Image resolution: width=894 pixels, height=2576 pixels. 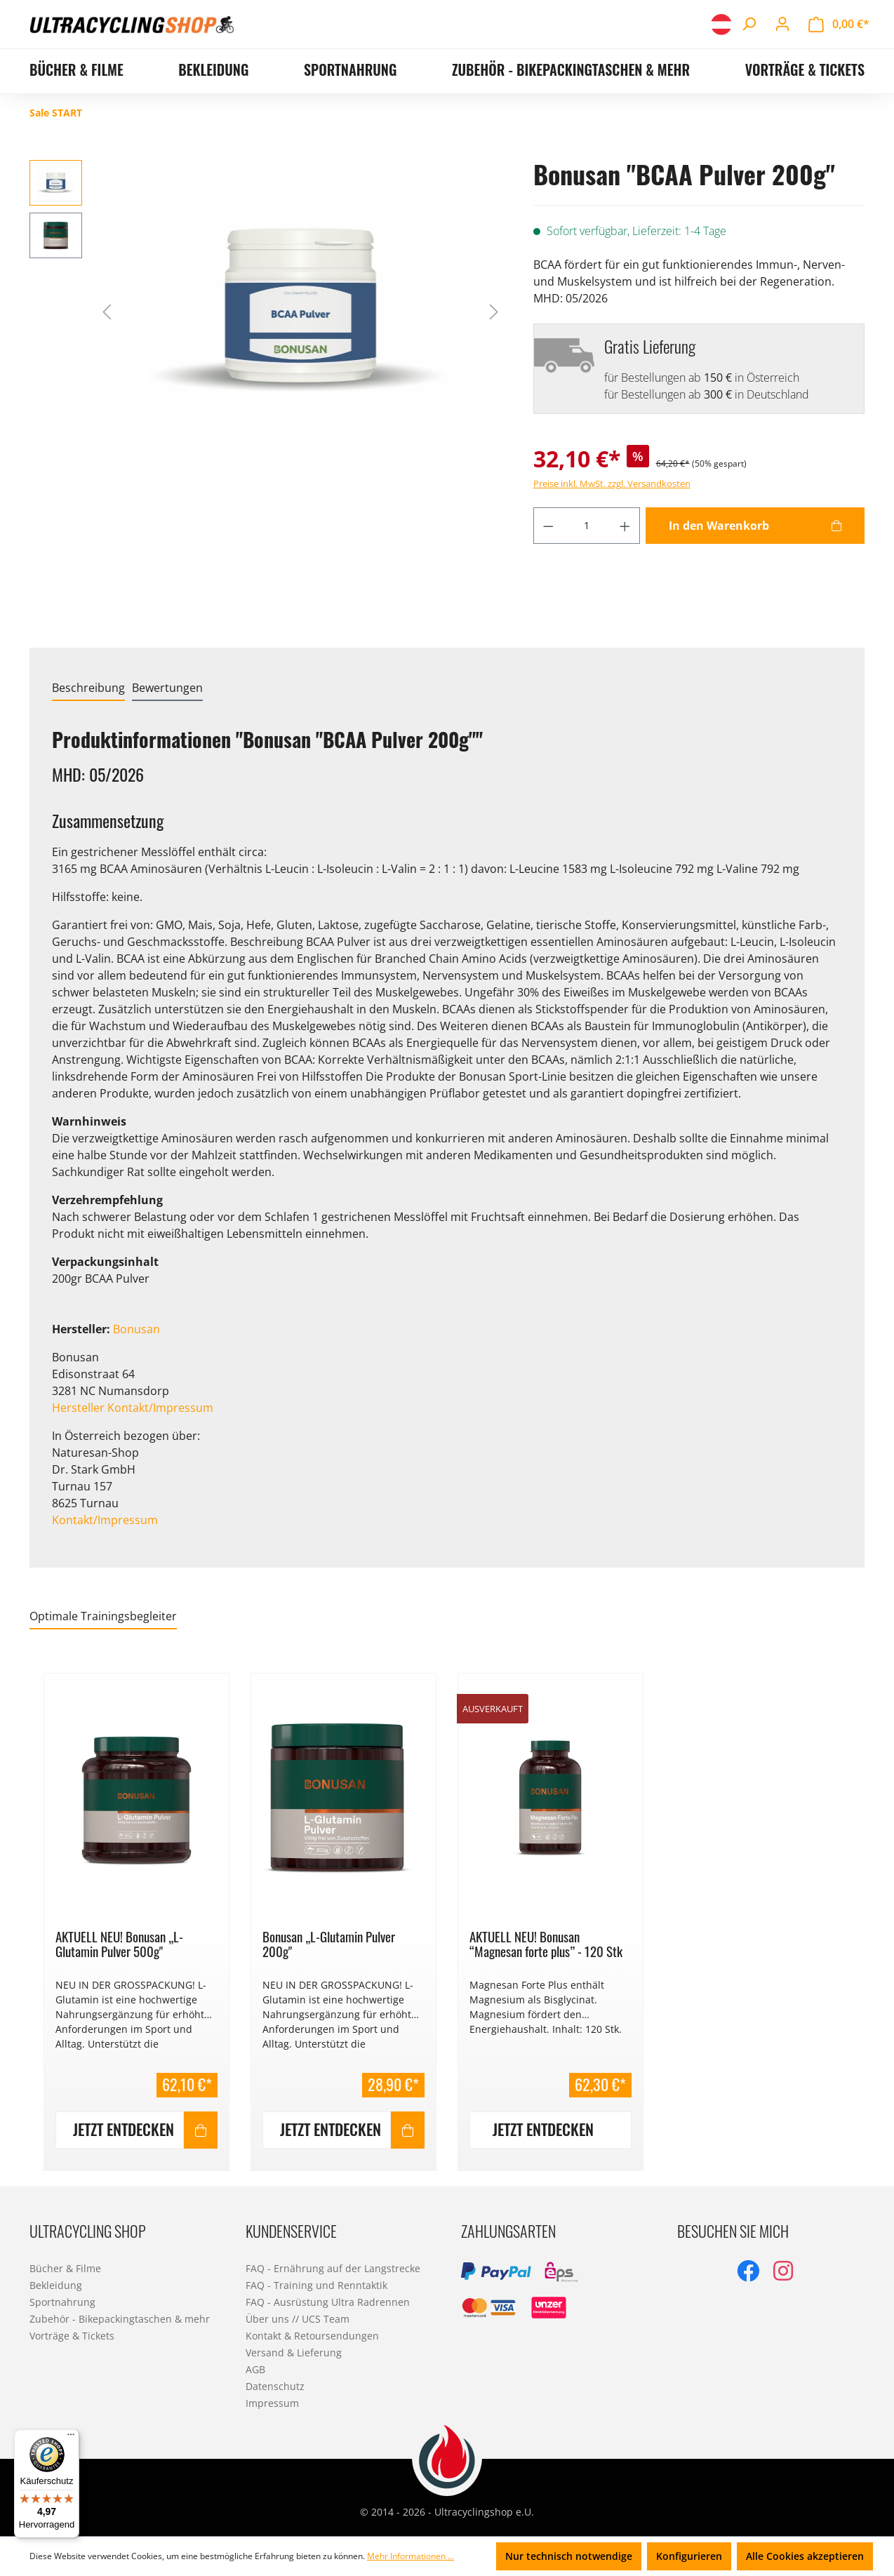 What do you see at coordinates (545, 1943) in the screenshot?
I see `AKTUELL NEU! Bonusan “Magnesan forte plus” - 120 Stk` at bounding box center [545, 1943].